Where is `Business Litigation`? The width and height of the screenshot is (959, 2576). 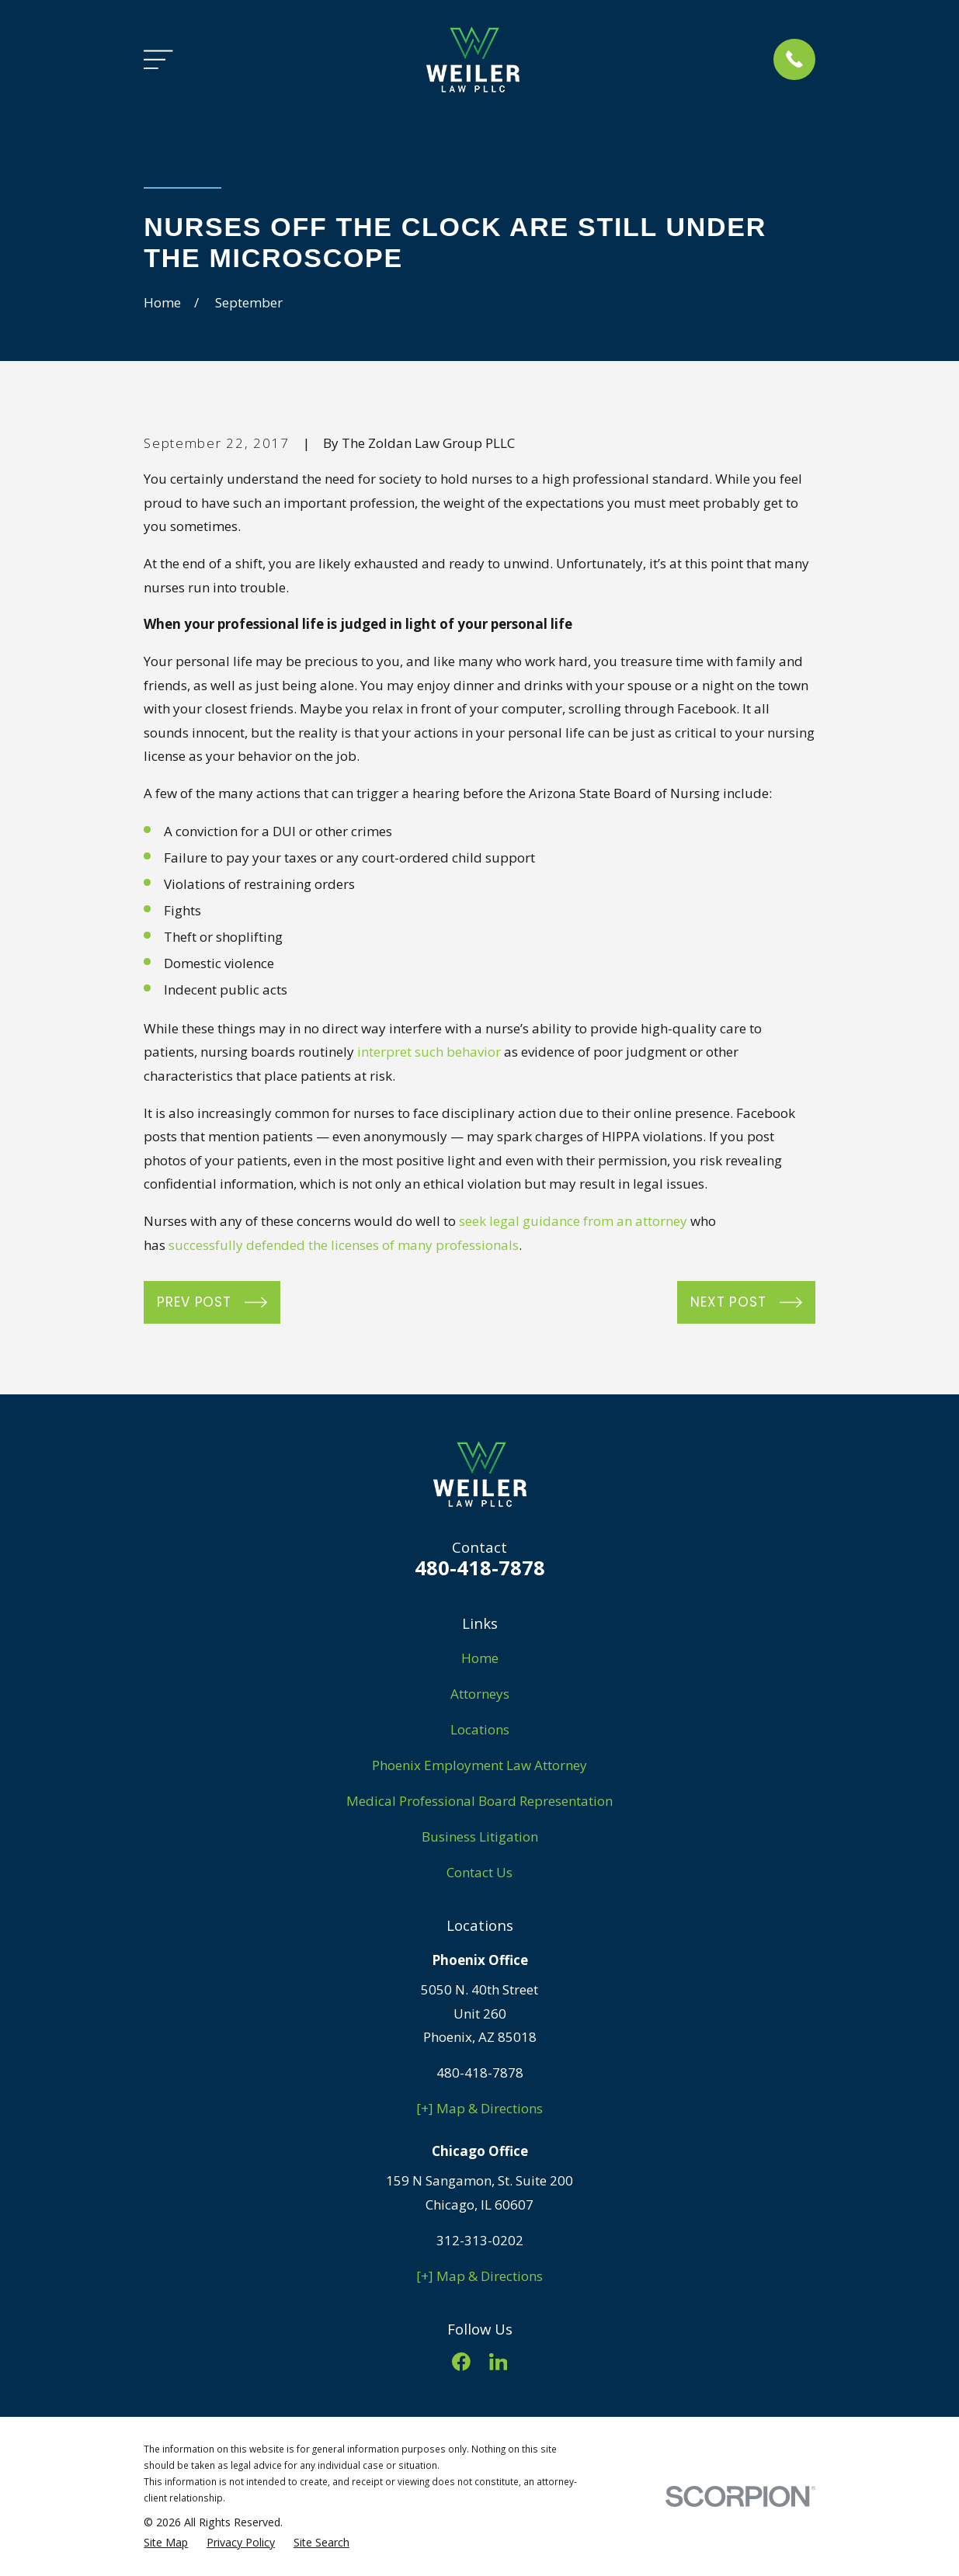
Business Litigation is located at coordinates (480, 1836).